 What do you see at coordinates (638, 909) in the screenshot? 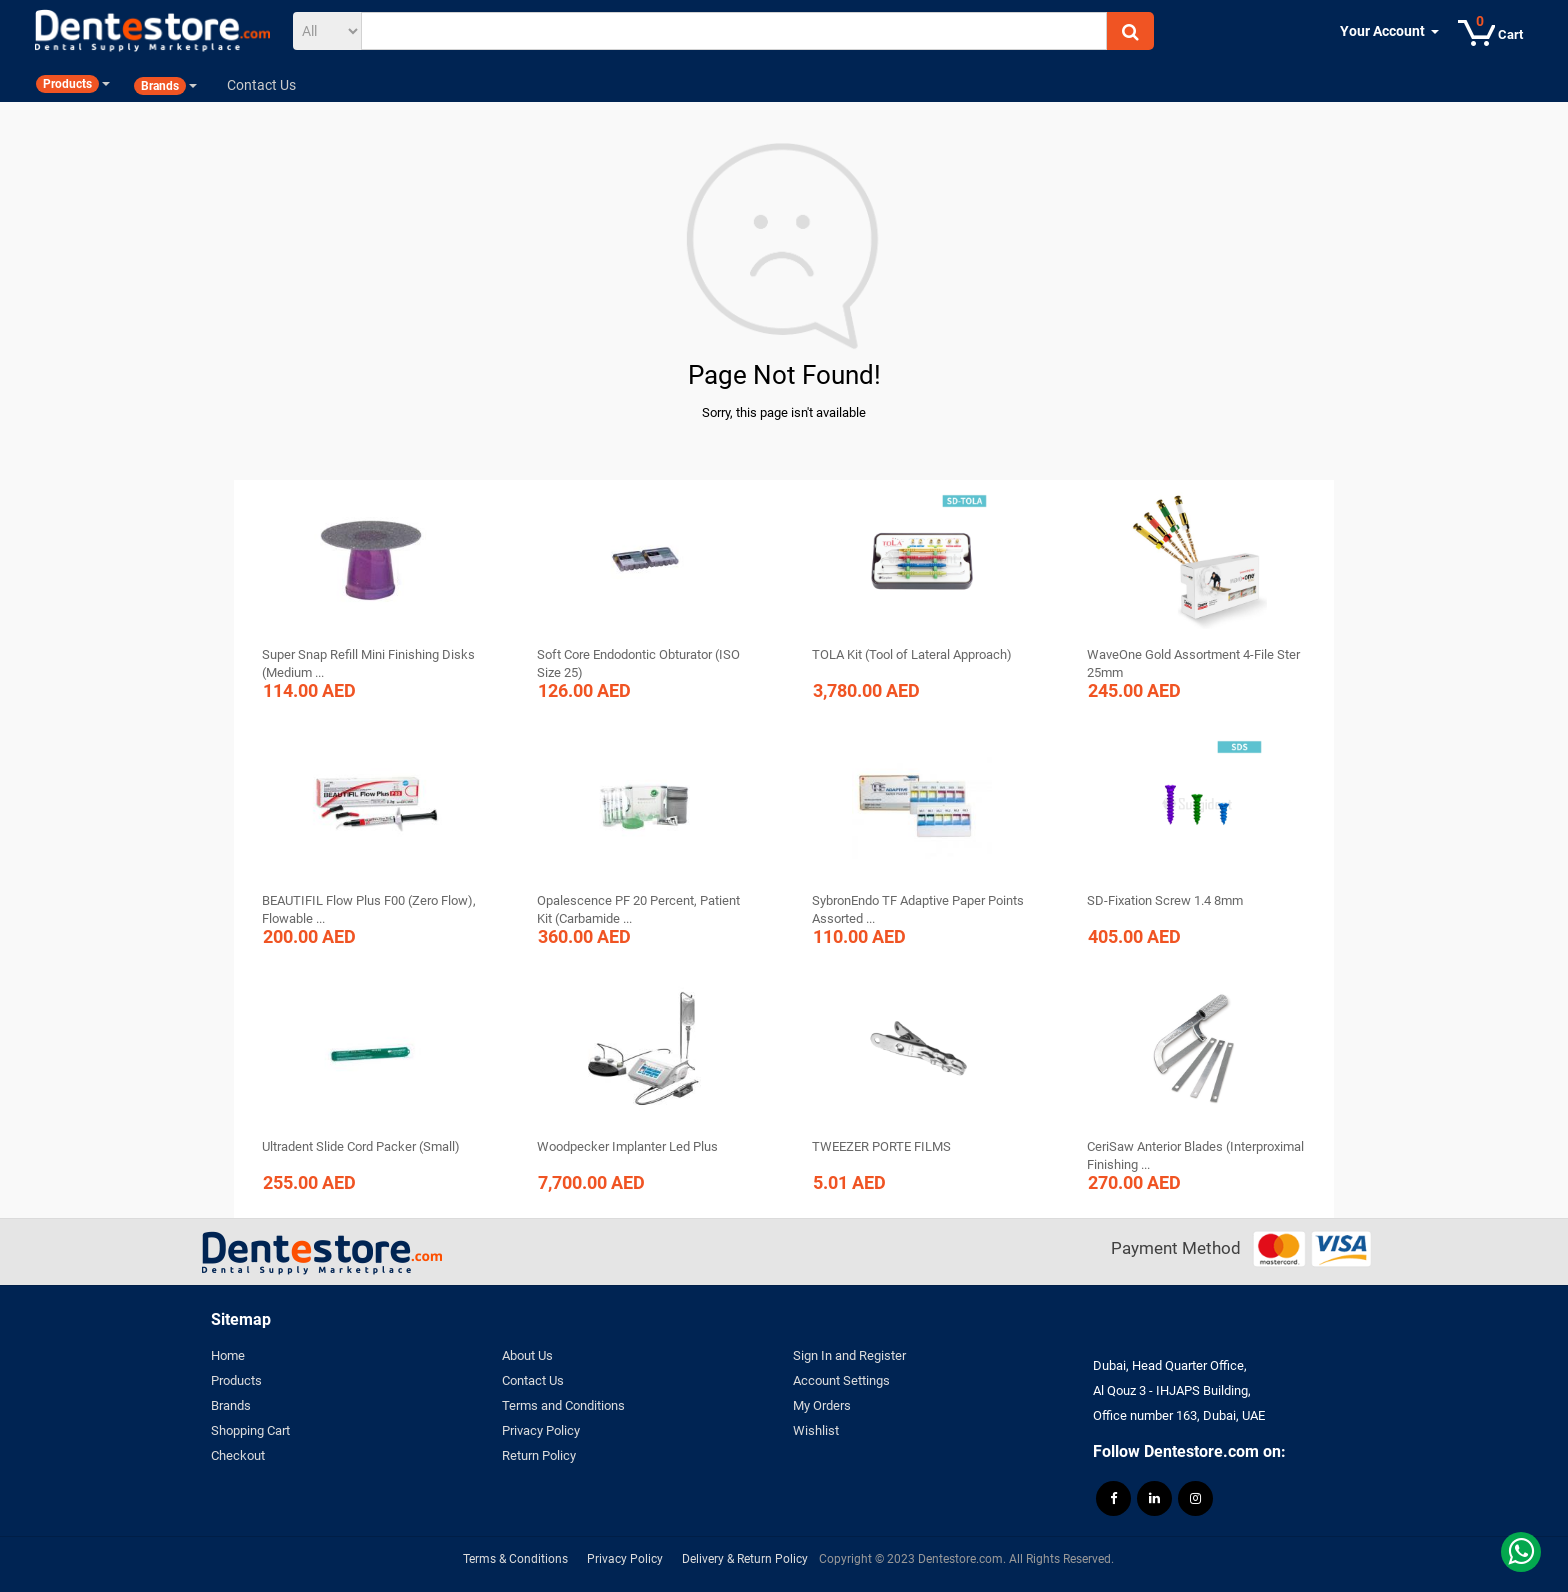
I see `Opalescence PF 20 Percent, Patient Kit (Carbamide ...` at bounding box center [638, 909].